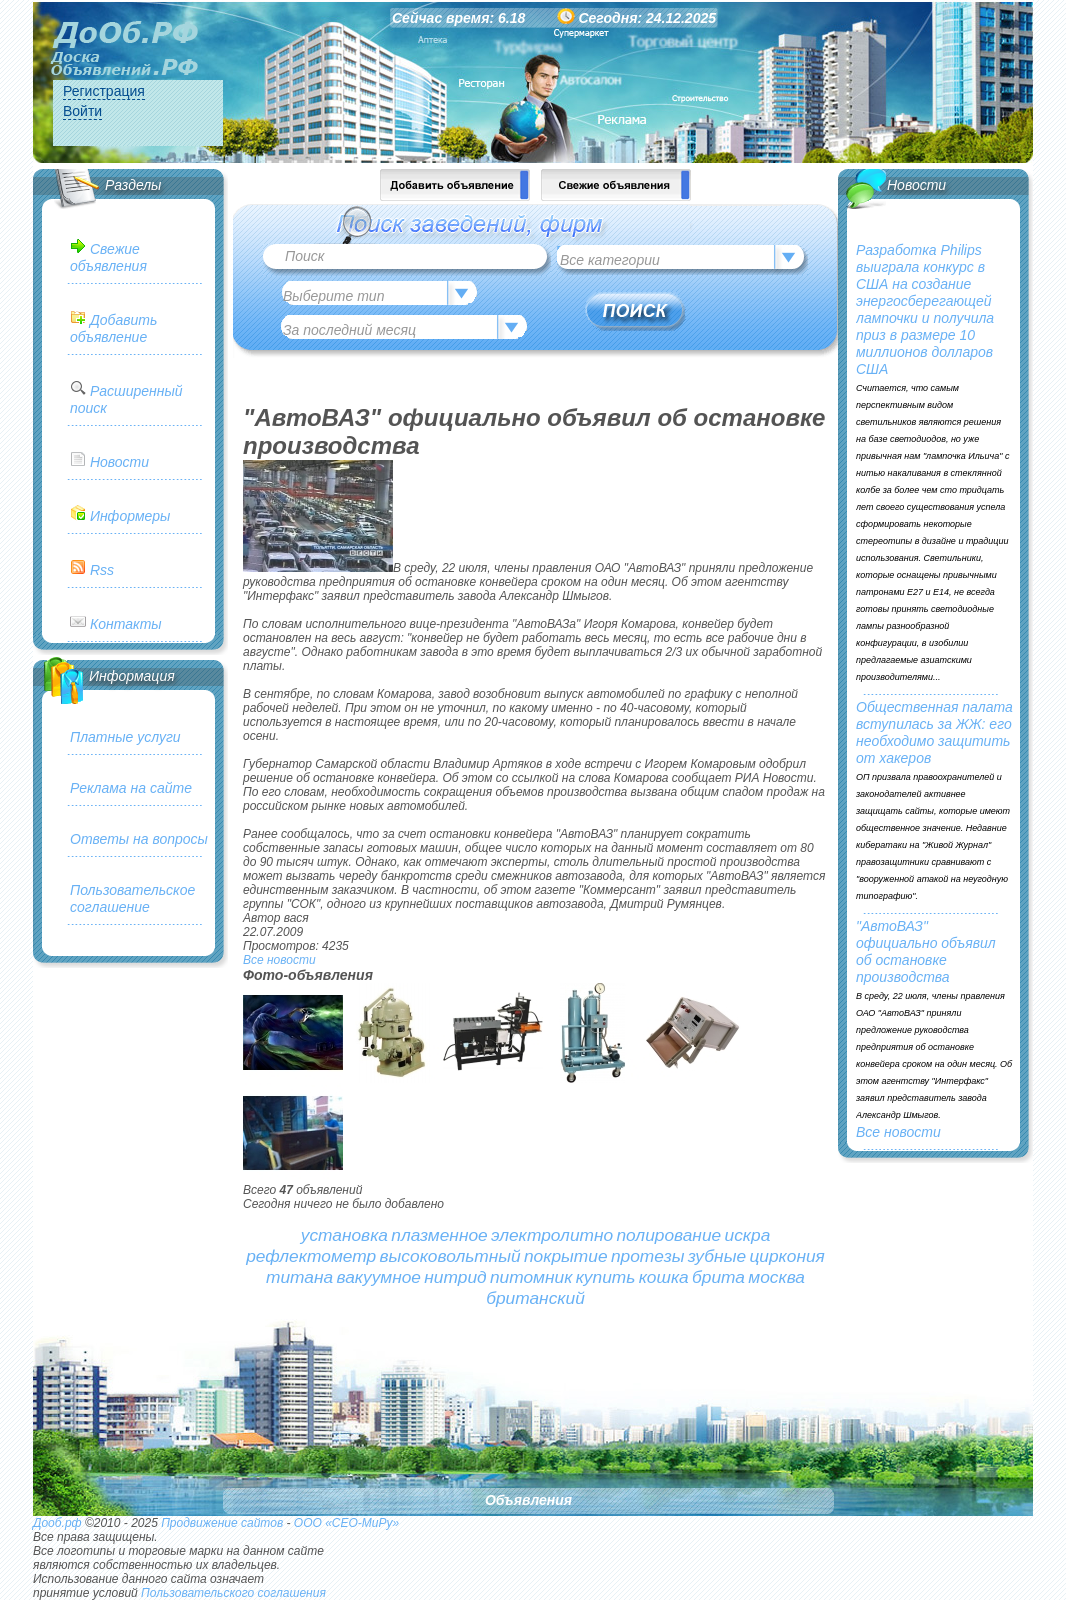 The width and height of the screenshot is (1066, 1600). Describe the element at coordinates (648, 1256) in the screenshot. I see `протезы` at that location.